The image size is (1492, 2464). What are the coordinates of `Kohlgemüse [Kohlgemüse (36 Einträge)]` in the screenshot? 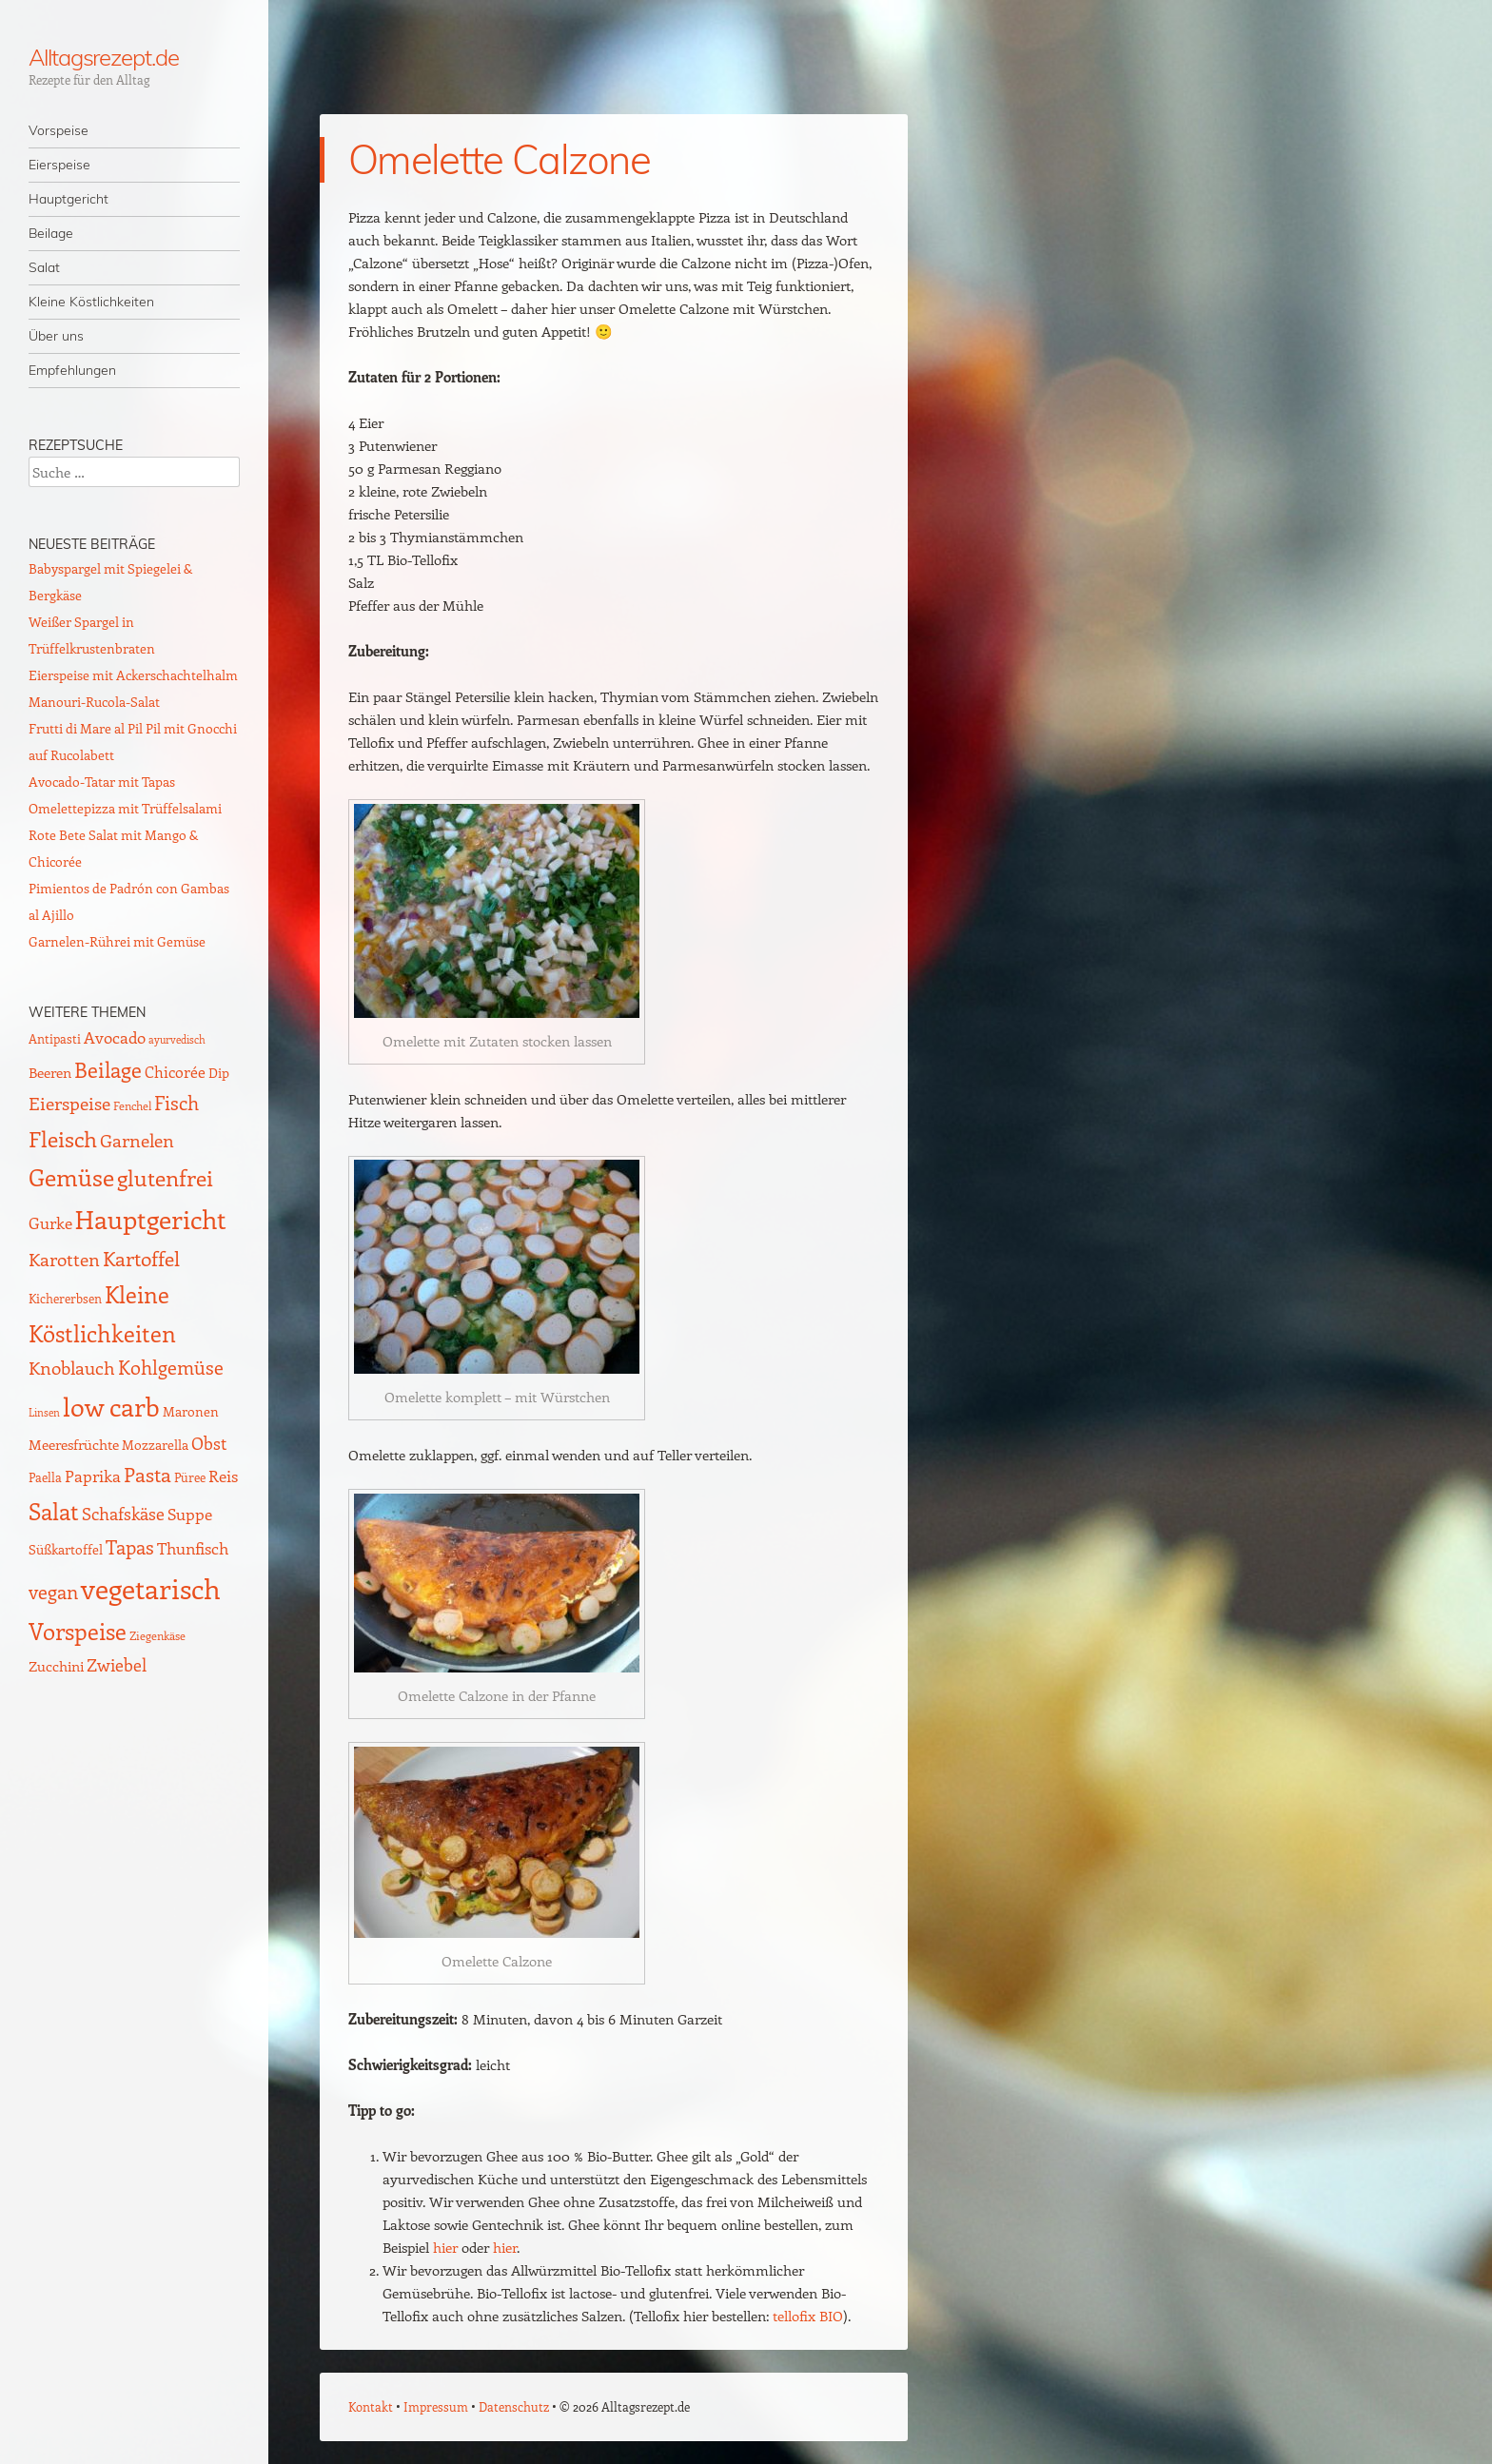 It's located at (171, 1367).